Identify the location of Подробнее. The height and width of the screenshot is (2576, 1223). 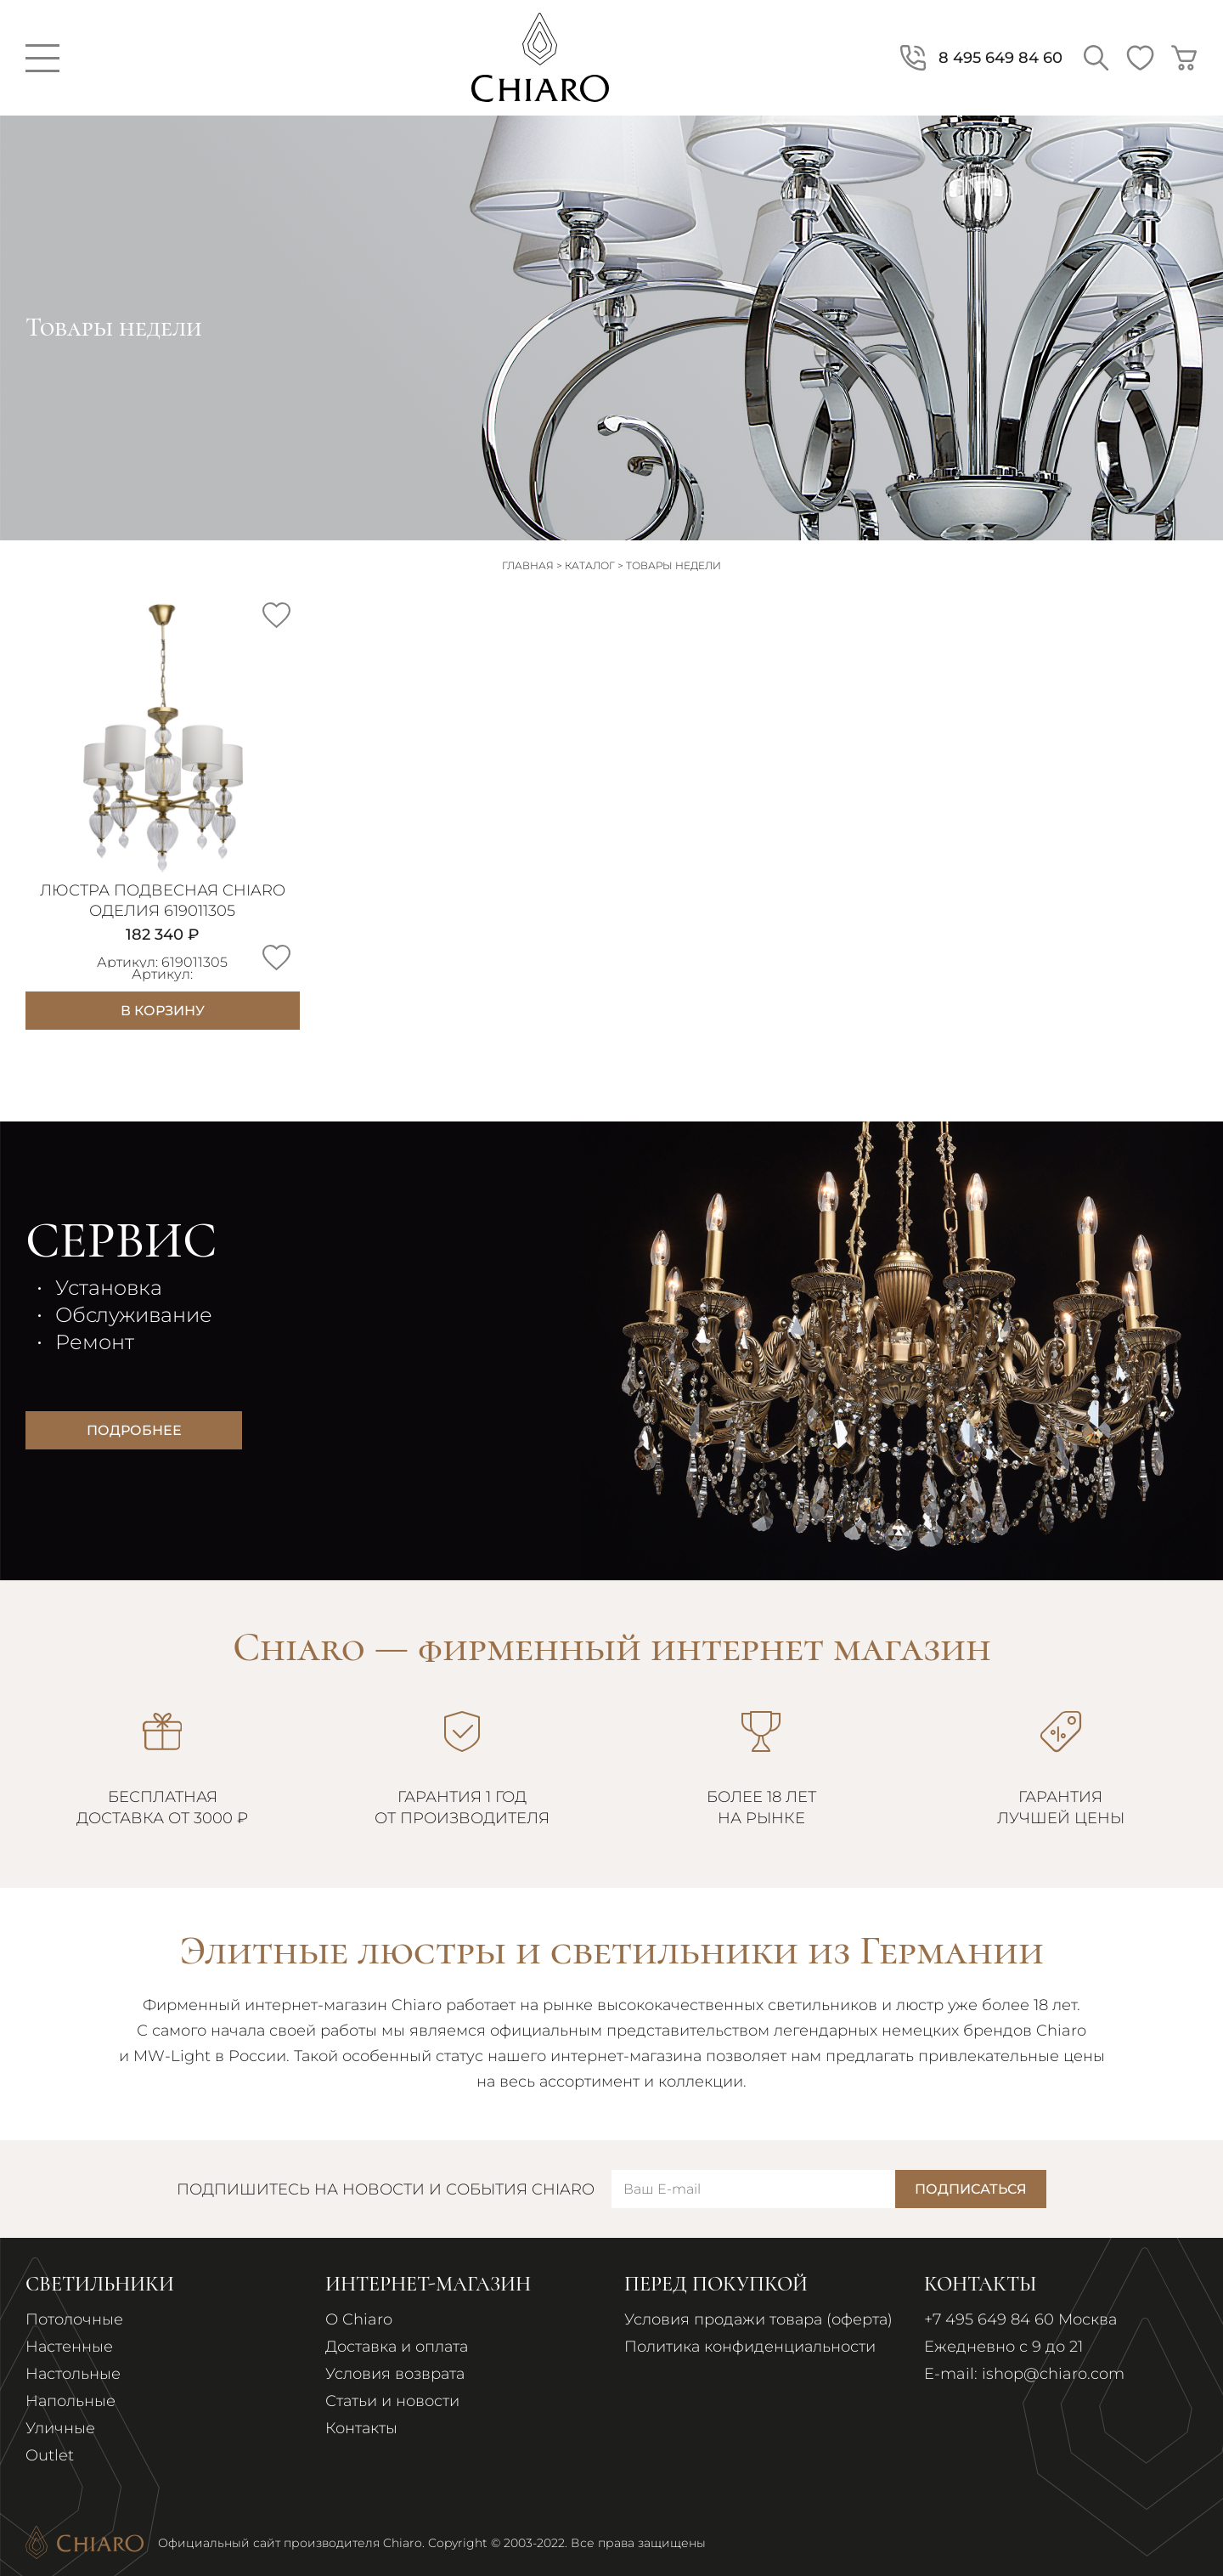
(134, 1430).